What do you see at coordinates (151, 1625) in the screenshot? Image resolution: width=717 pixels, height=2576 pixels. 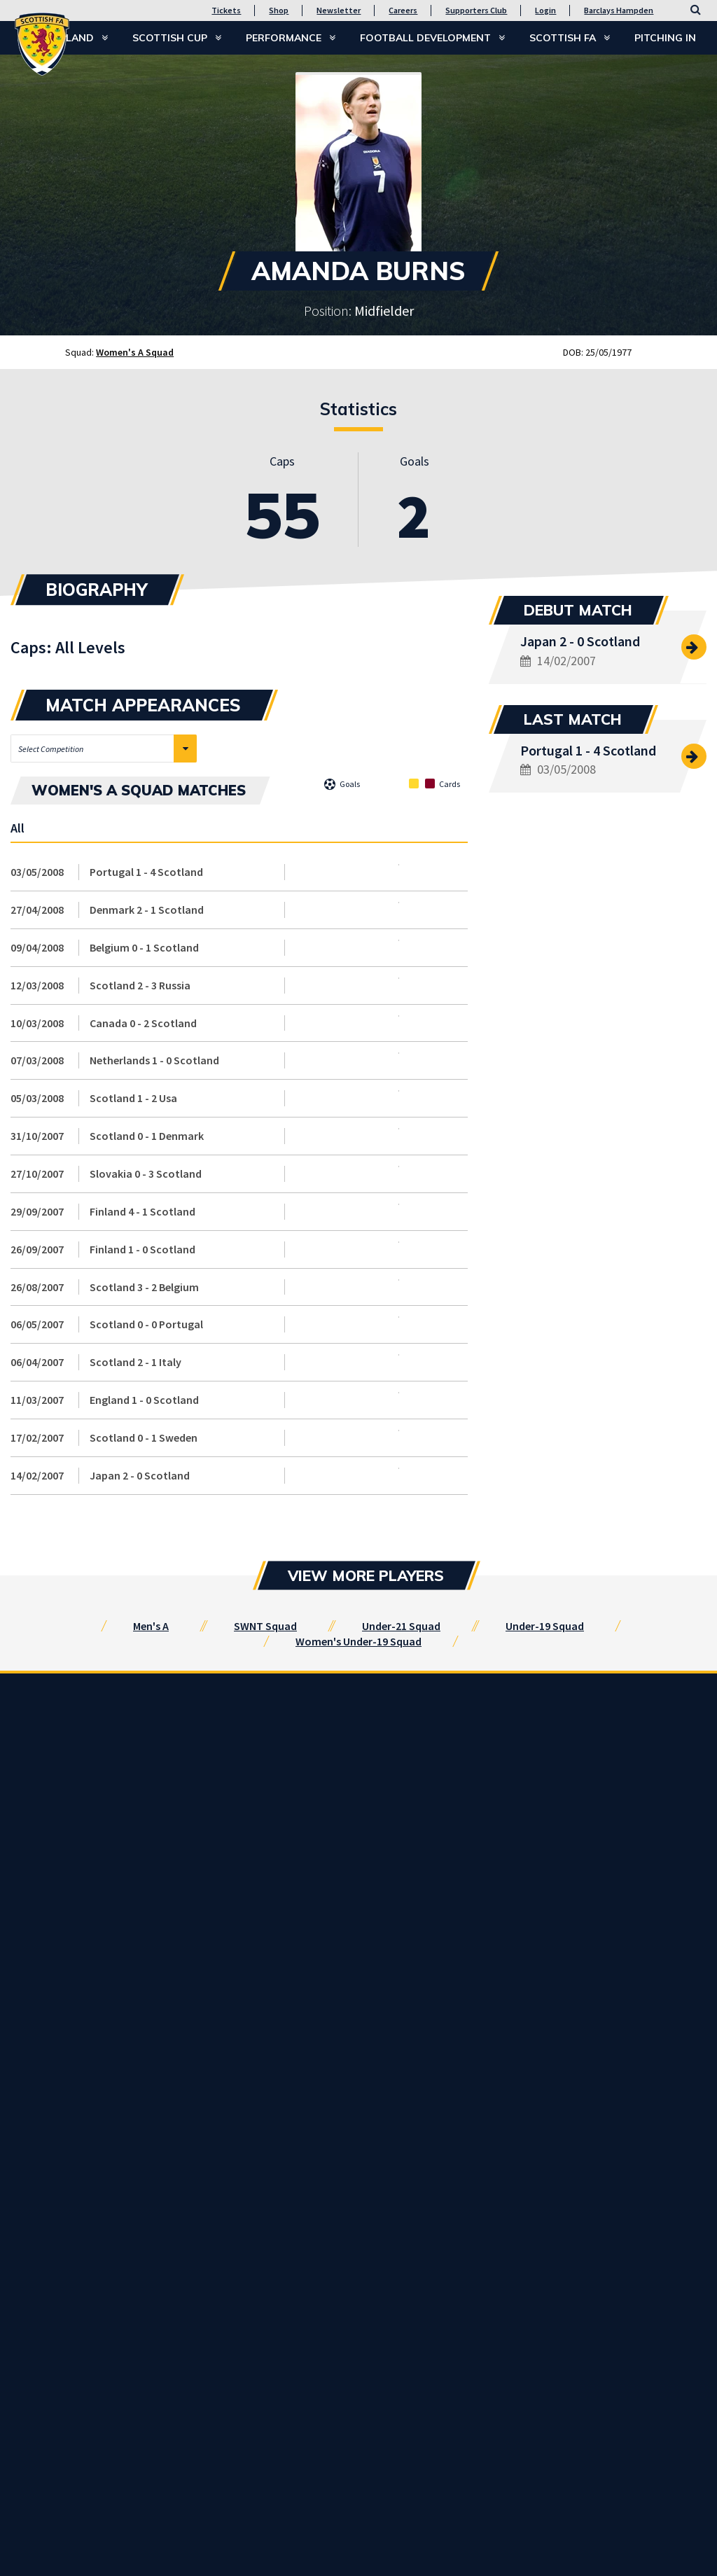 I see `Men's A` at bounding box center [151, 1625].